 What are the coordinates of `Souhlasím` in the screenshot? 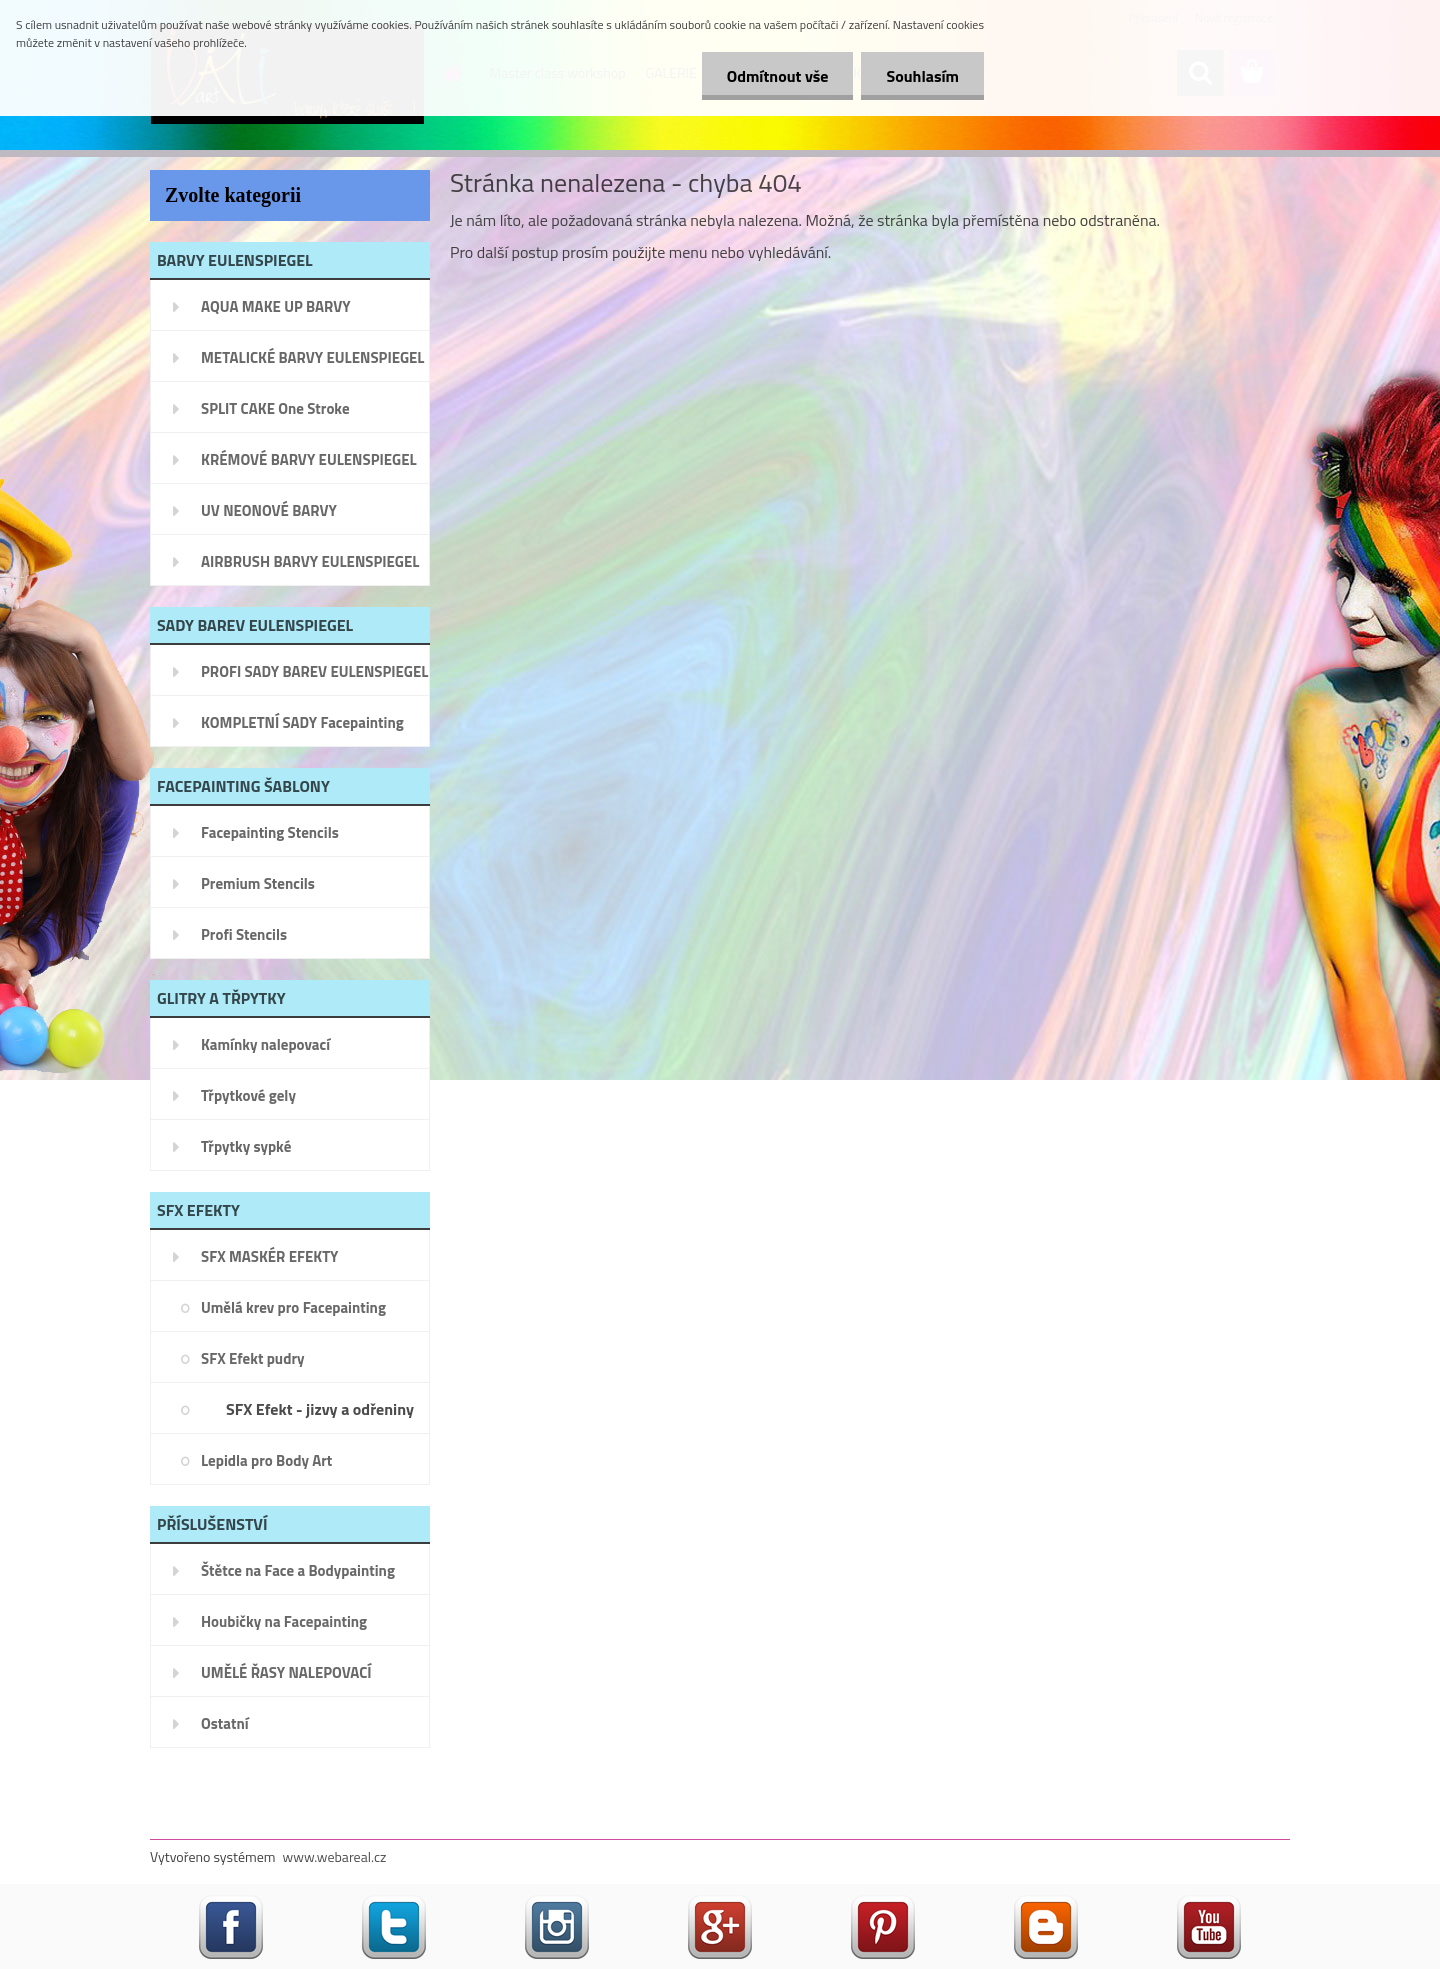 It's located at (922, 76).